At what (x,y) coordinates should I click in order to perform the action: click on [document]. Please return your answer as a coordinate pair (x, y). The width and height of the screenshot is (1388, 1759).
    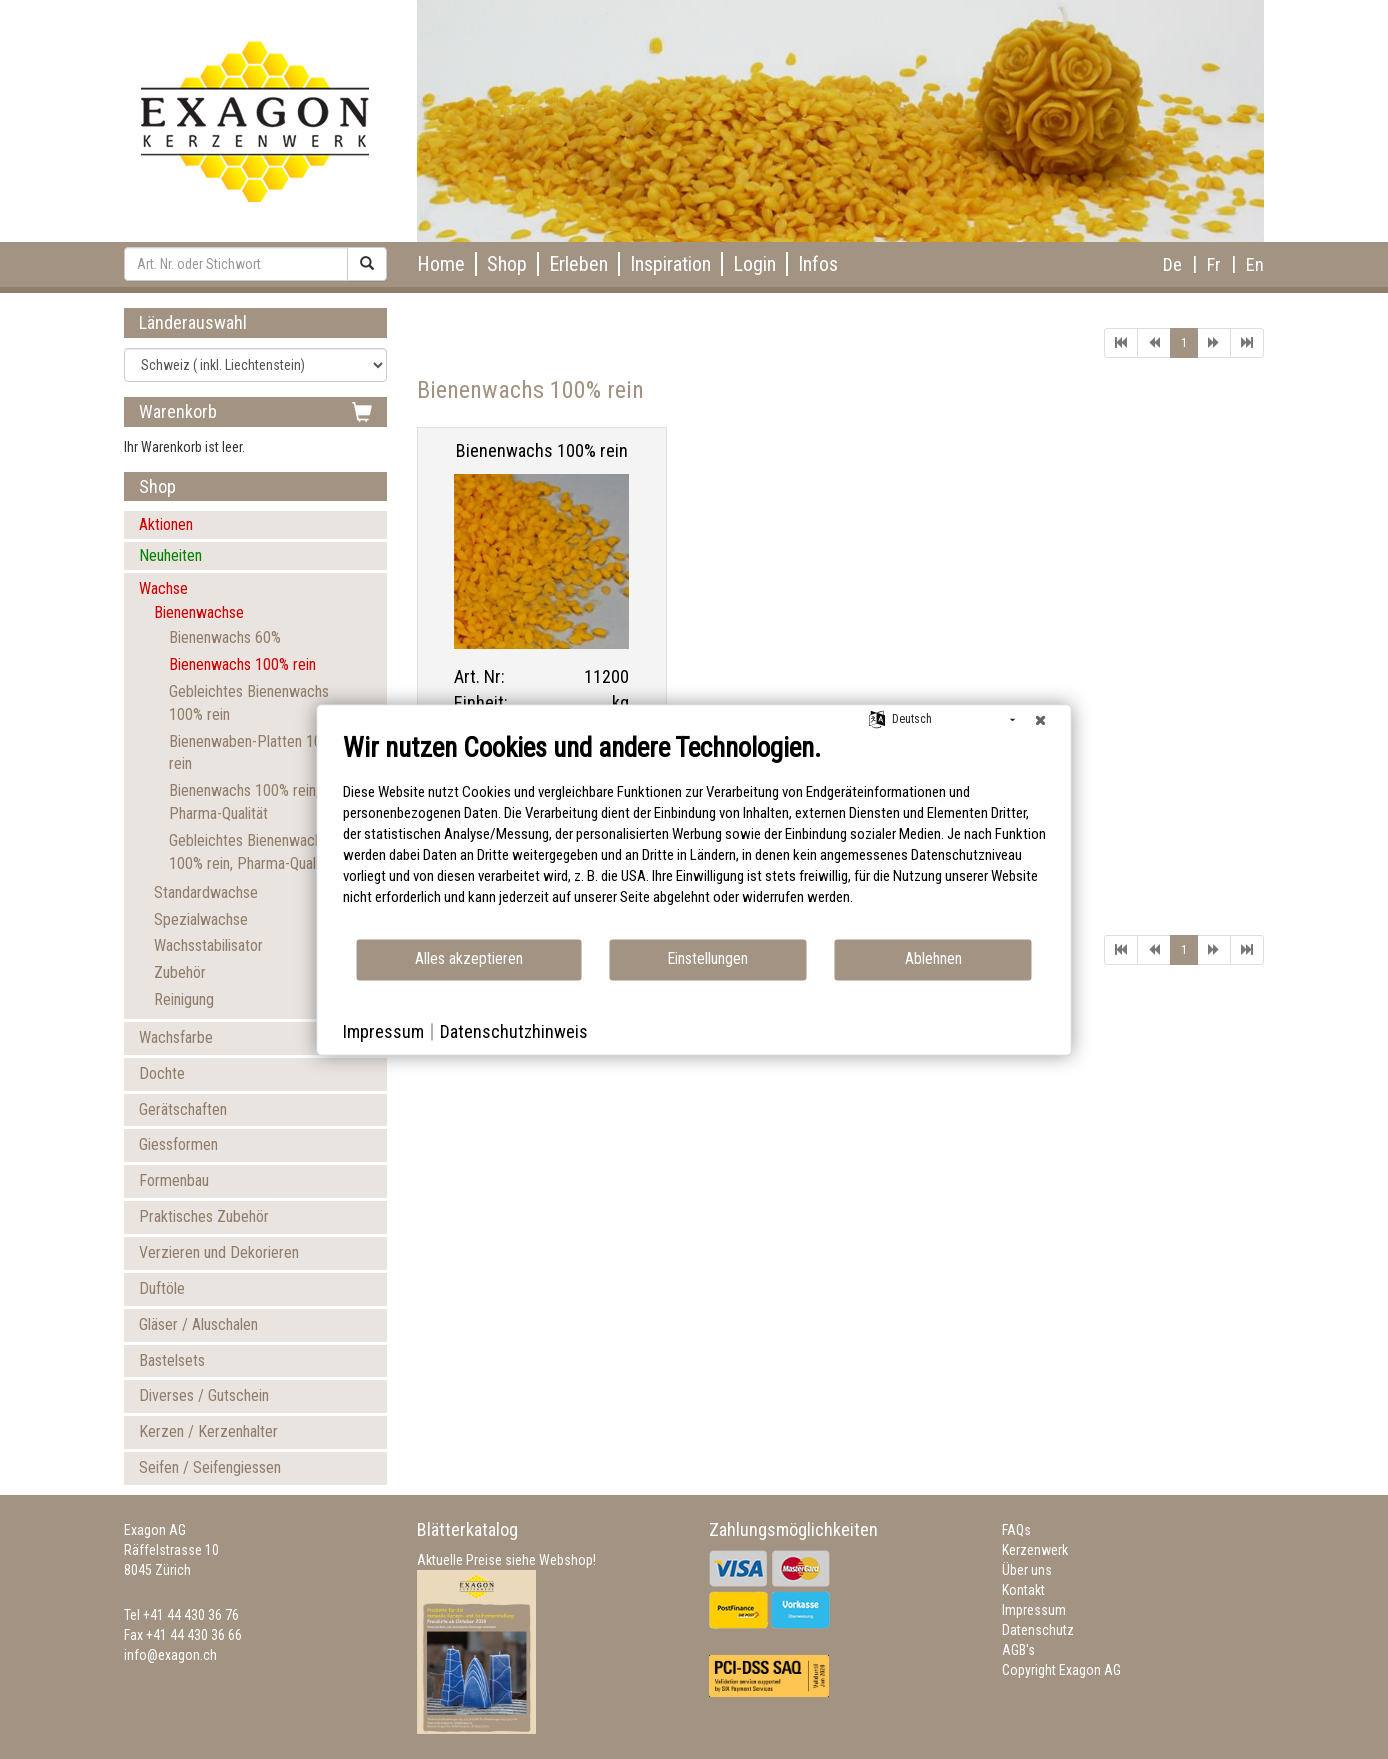
    Looking at the image, I should click on (694, 834).